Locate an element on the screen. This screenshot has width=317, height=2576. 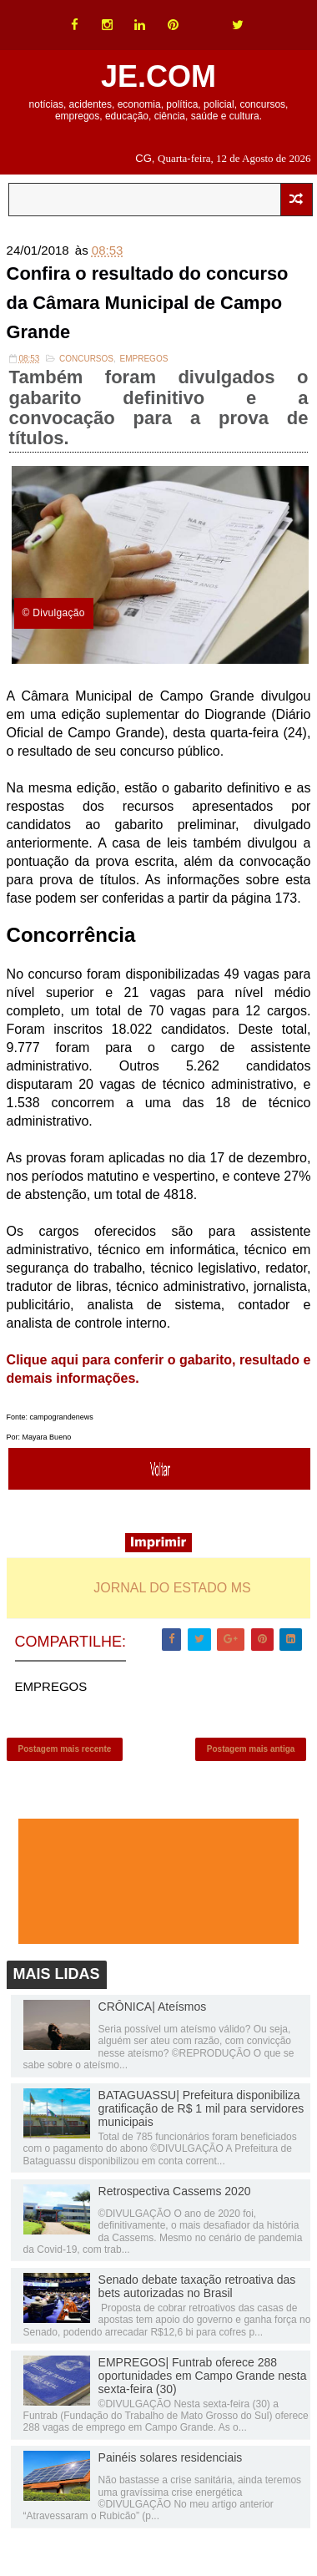
Senado debate taxação retroativa das bets autorizadas no Brasil is located at coordinates (197, 2288).